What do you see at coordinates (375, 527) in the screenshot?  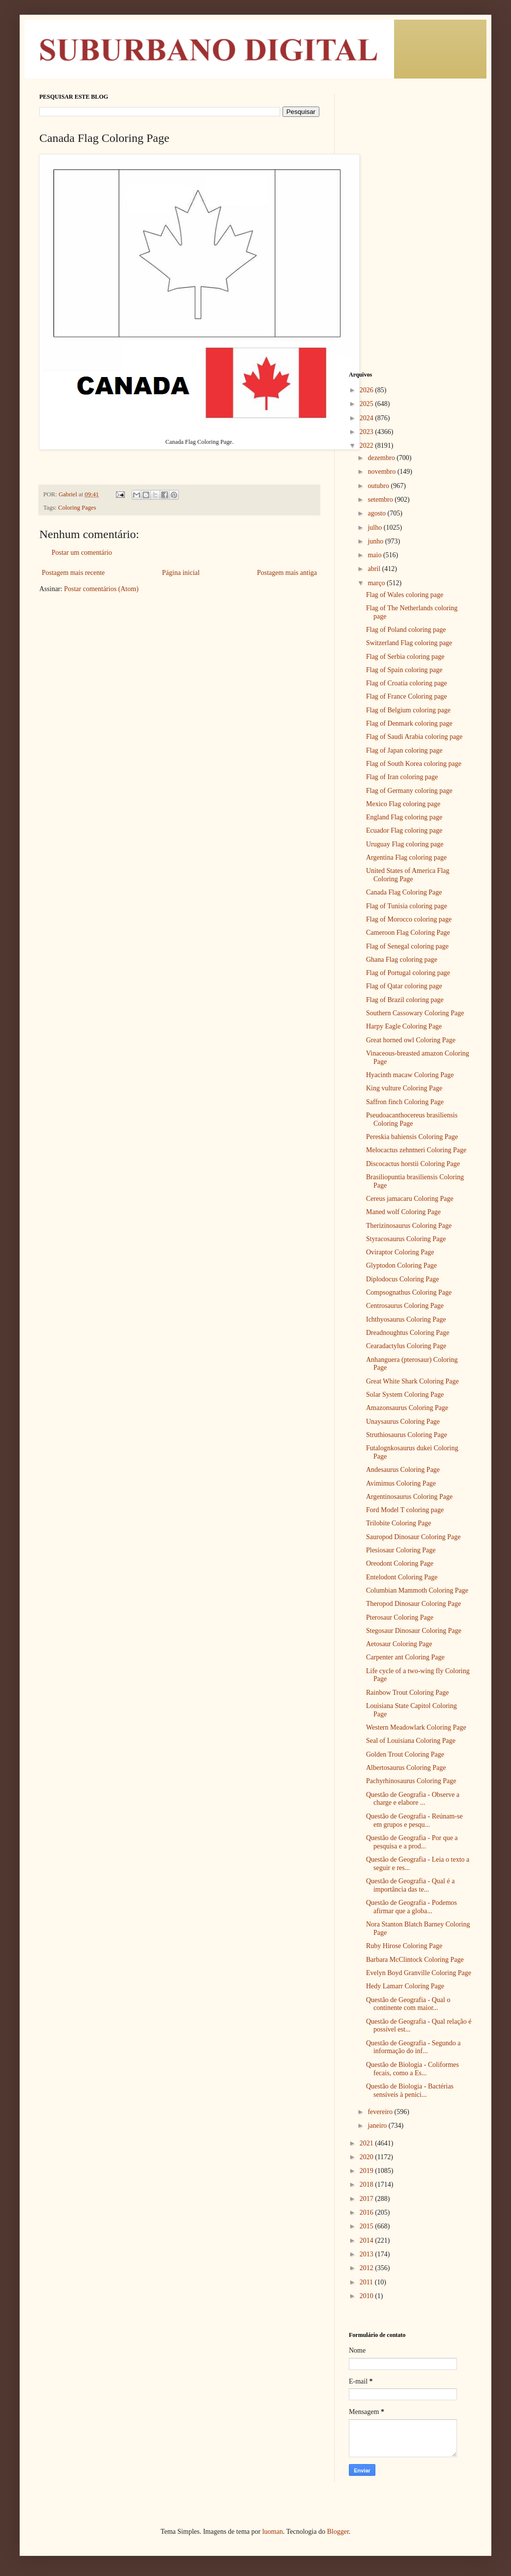 I see `julho` at bounding box center [375, 527].